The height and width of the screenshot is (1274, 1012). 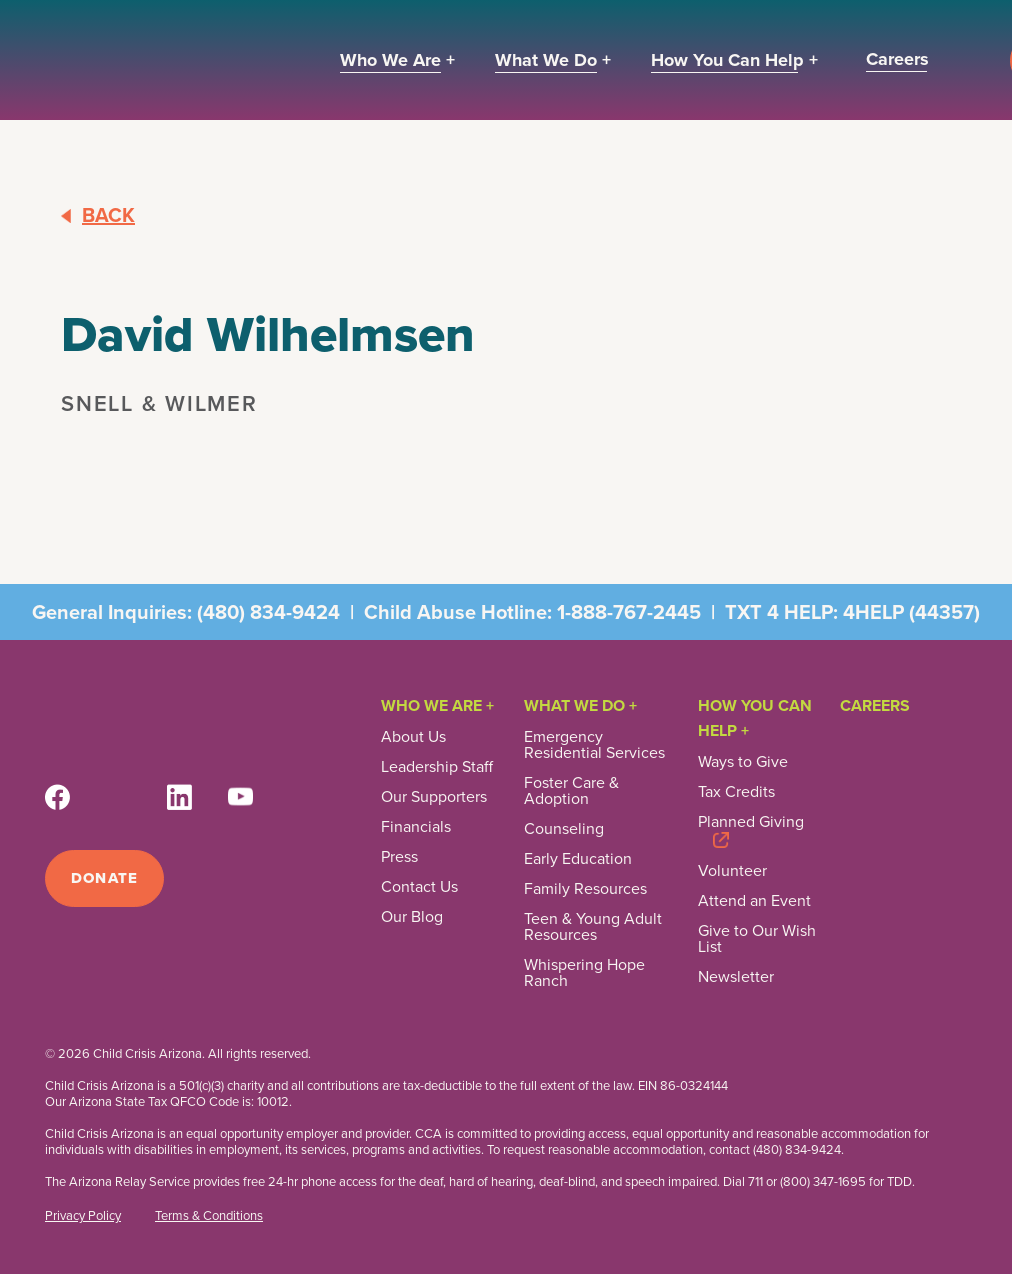 What do you see at coordinates (736, 977) in the screenshot?
I see `Newsletter` at bounding box center [736, 977].